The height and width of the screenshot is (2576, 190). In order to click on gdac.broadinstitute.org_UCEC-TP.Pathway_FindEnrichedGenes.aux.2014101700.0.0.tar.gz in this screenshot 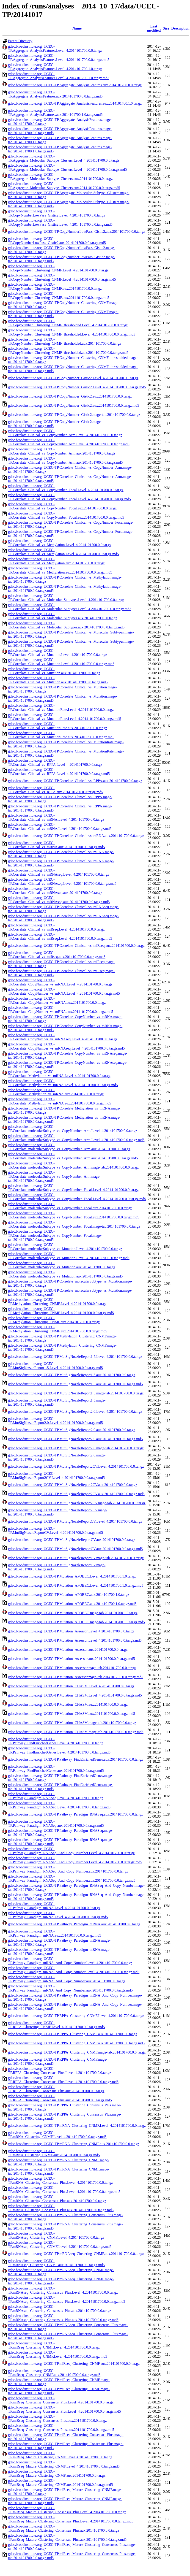, I will do `click(75, 1759)`.